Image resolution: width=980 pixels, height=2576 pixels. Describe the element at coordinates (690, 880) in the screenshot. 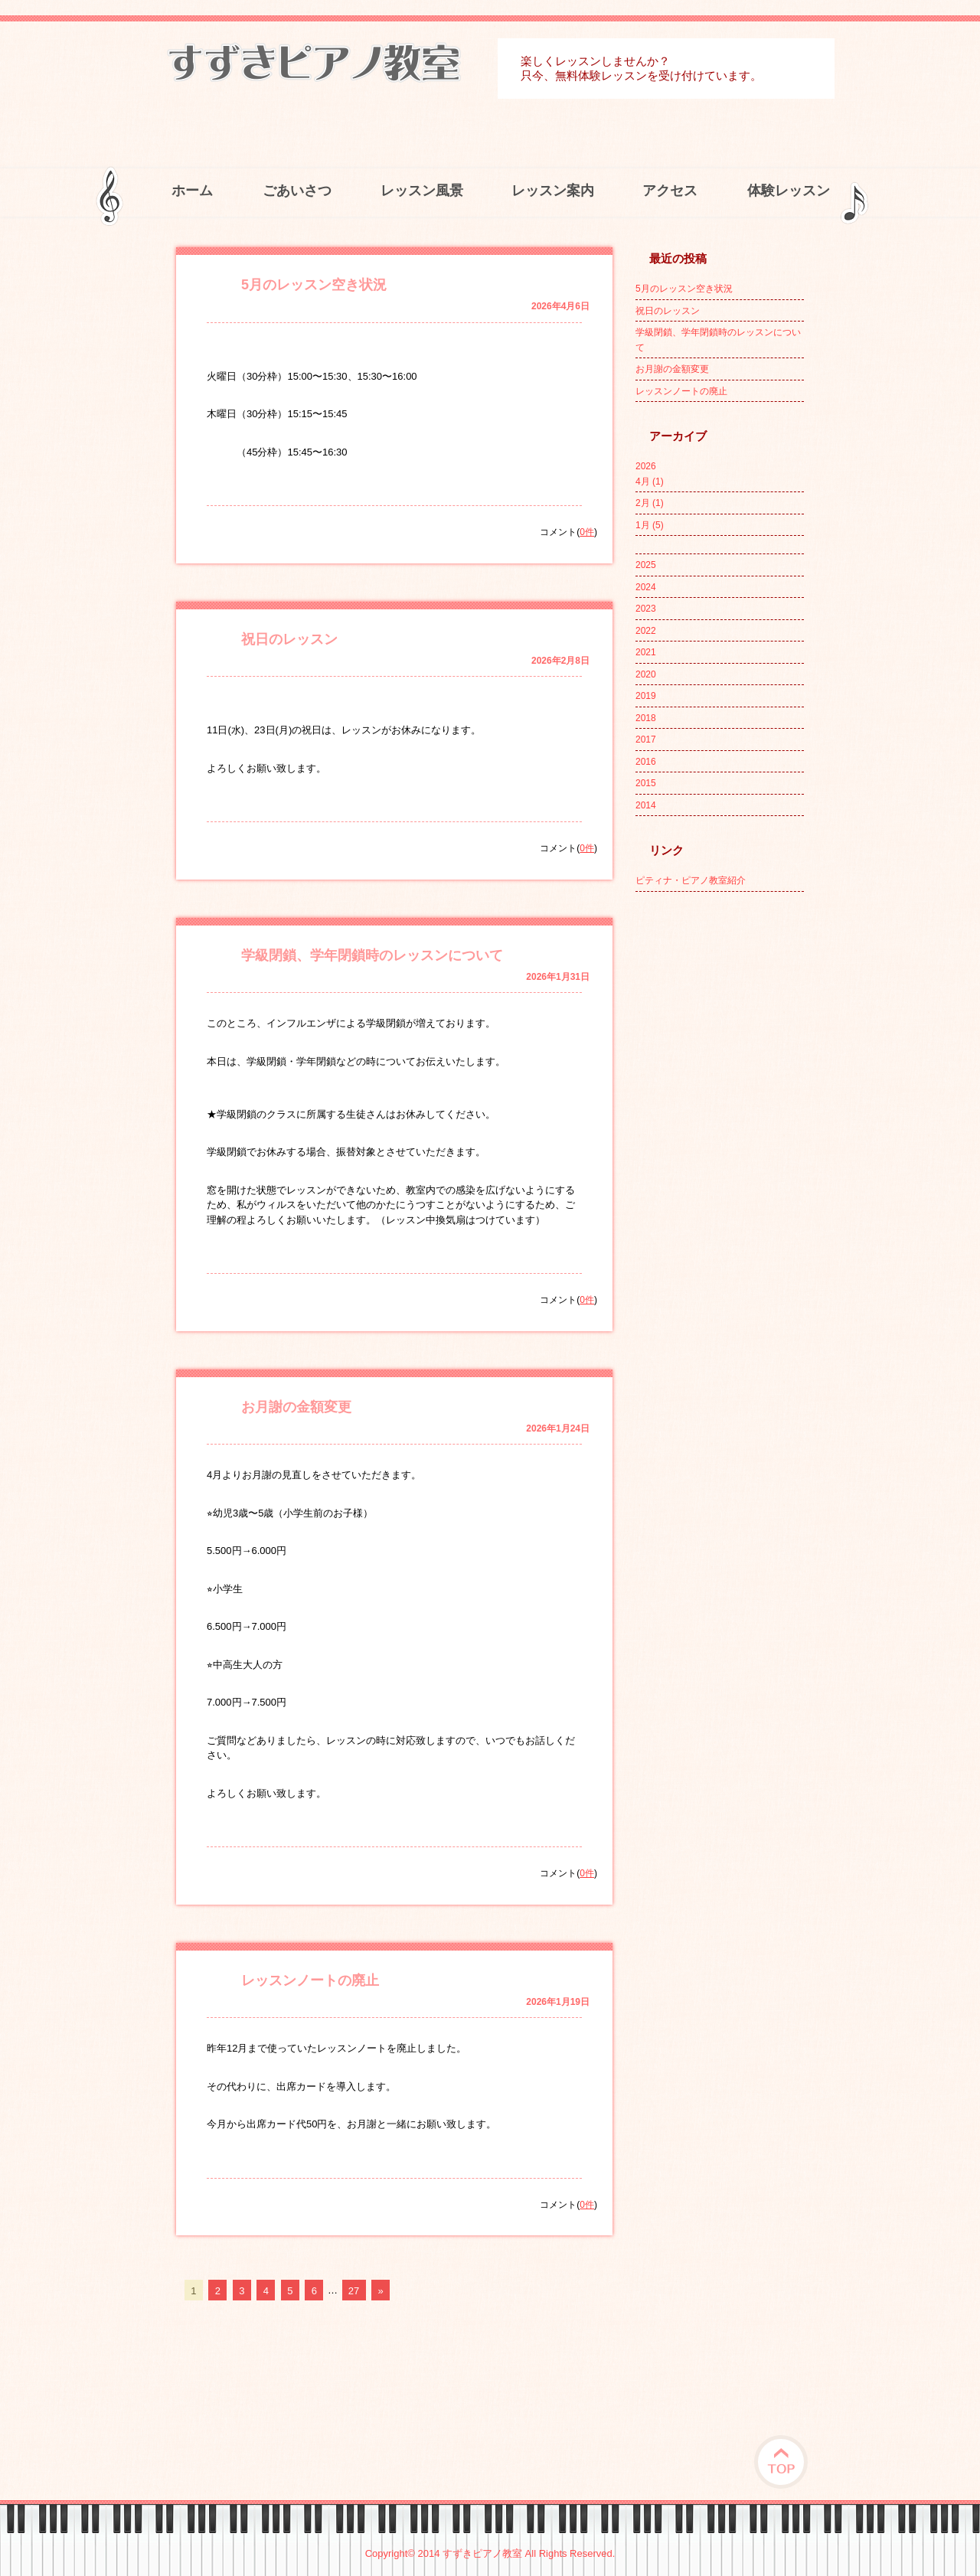

I see `ピティナ・ピアノ教室紹介` at that location.